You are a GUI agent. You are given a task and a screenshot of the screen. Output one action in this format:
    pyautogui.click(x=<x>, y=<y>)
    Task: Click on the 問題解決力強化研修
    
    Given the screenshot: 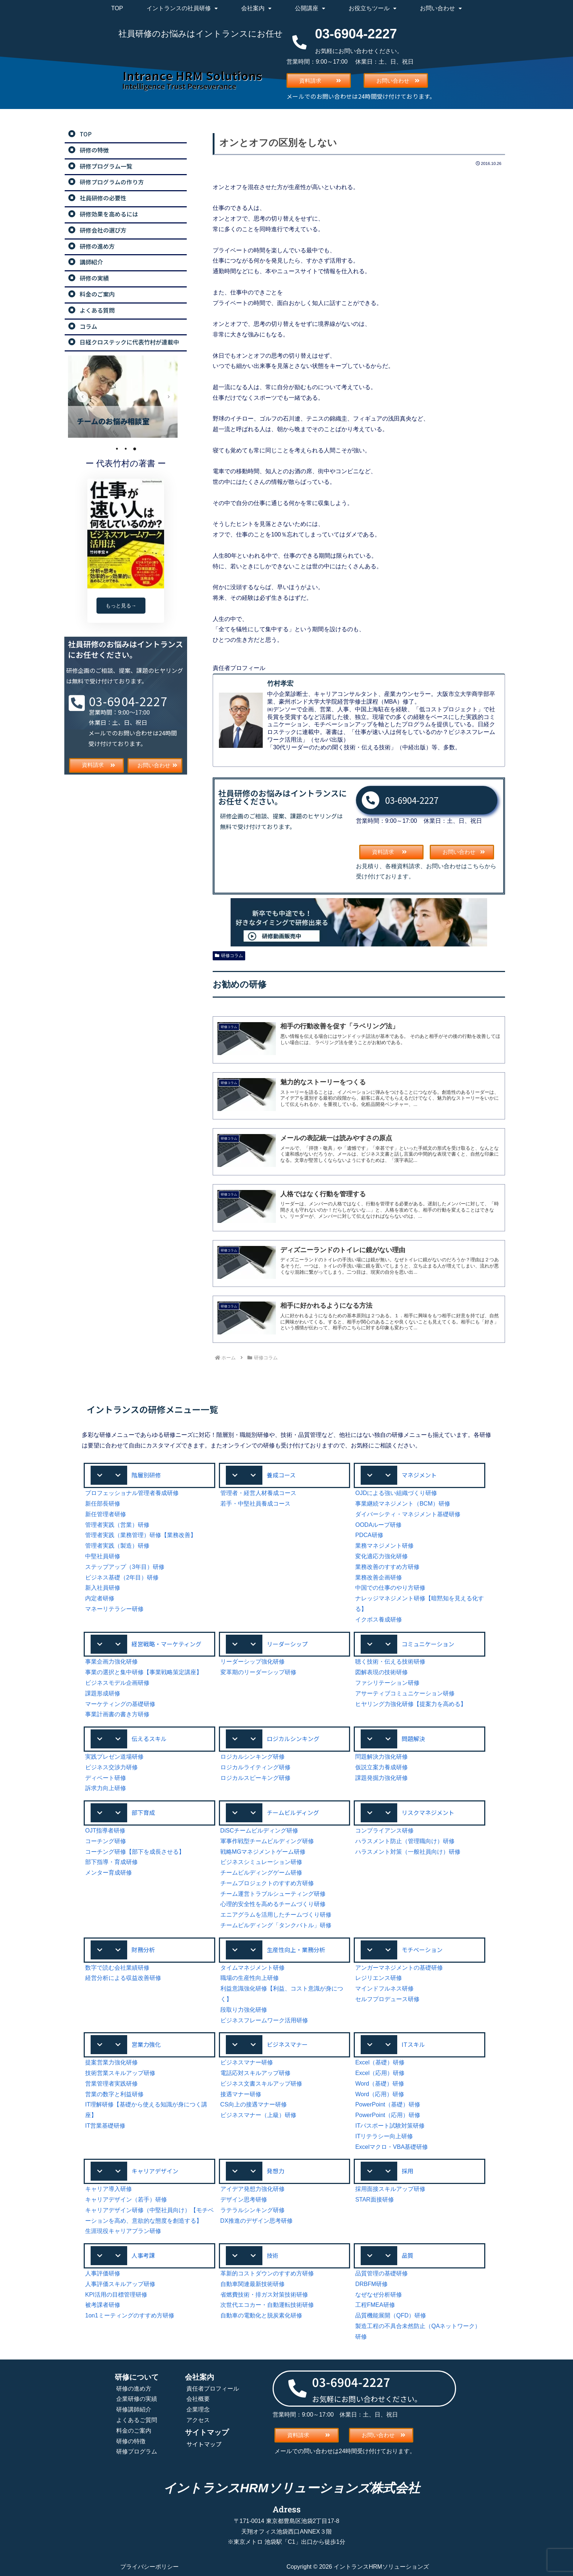 What is the action you would take?
    pyautogui.click(x=381, y=1757)
    